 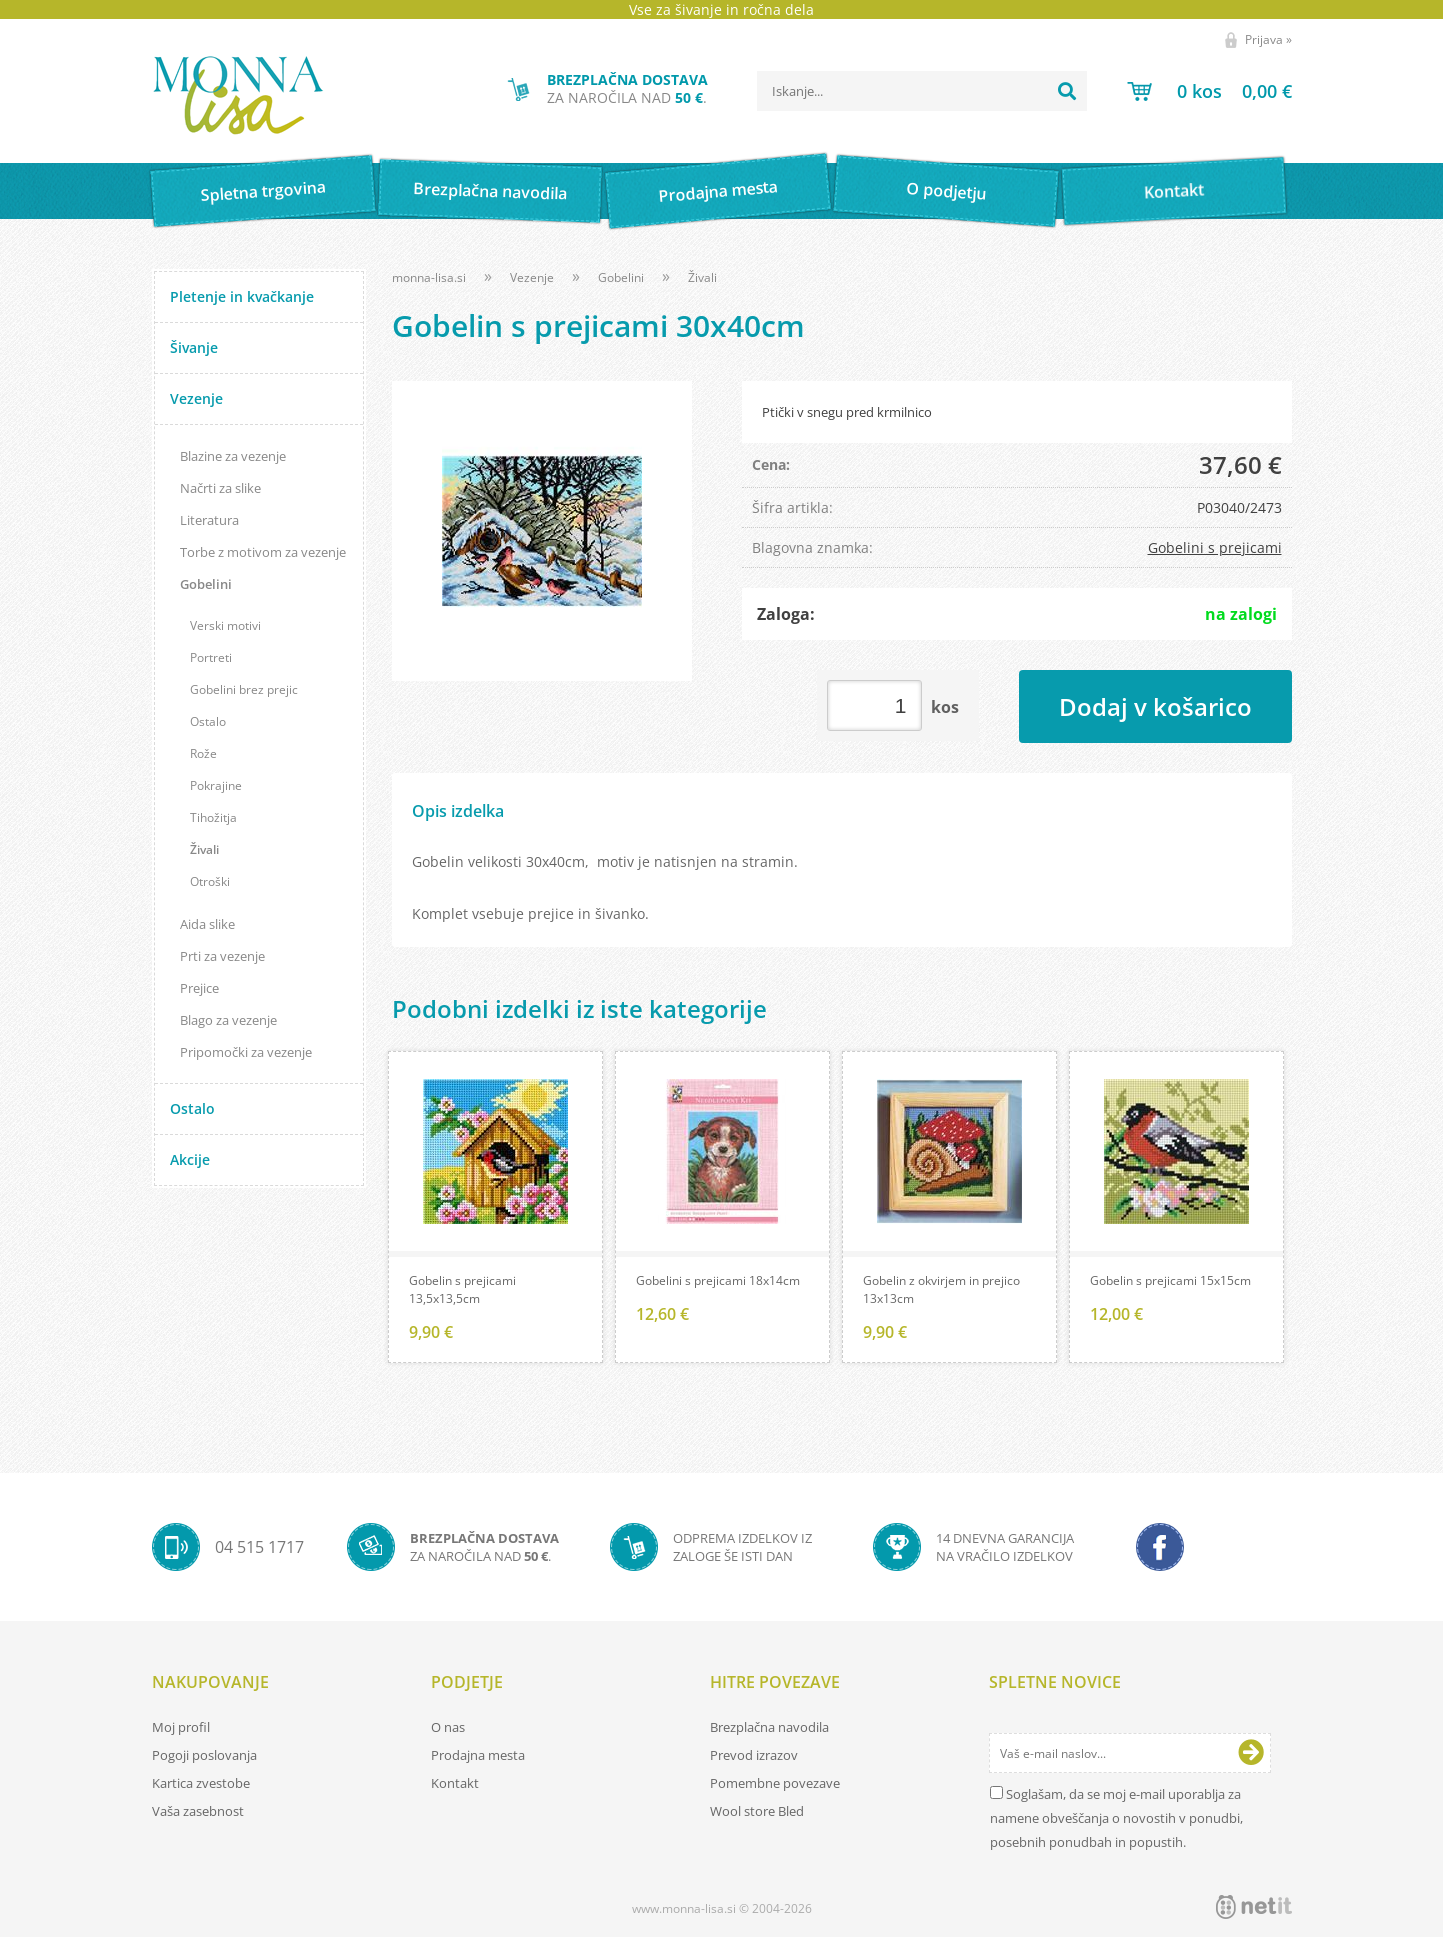 I want to click on Akcije, so click(x=190, y=1159).